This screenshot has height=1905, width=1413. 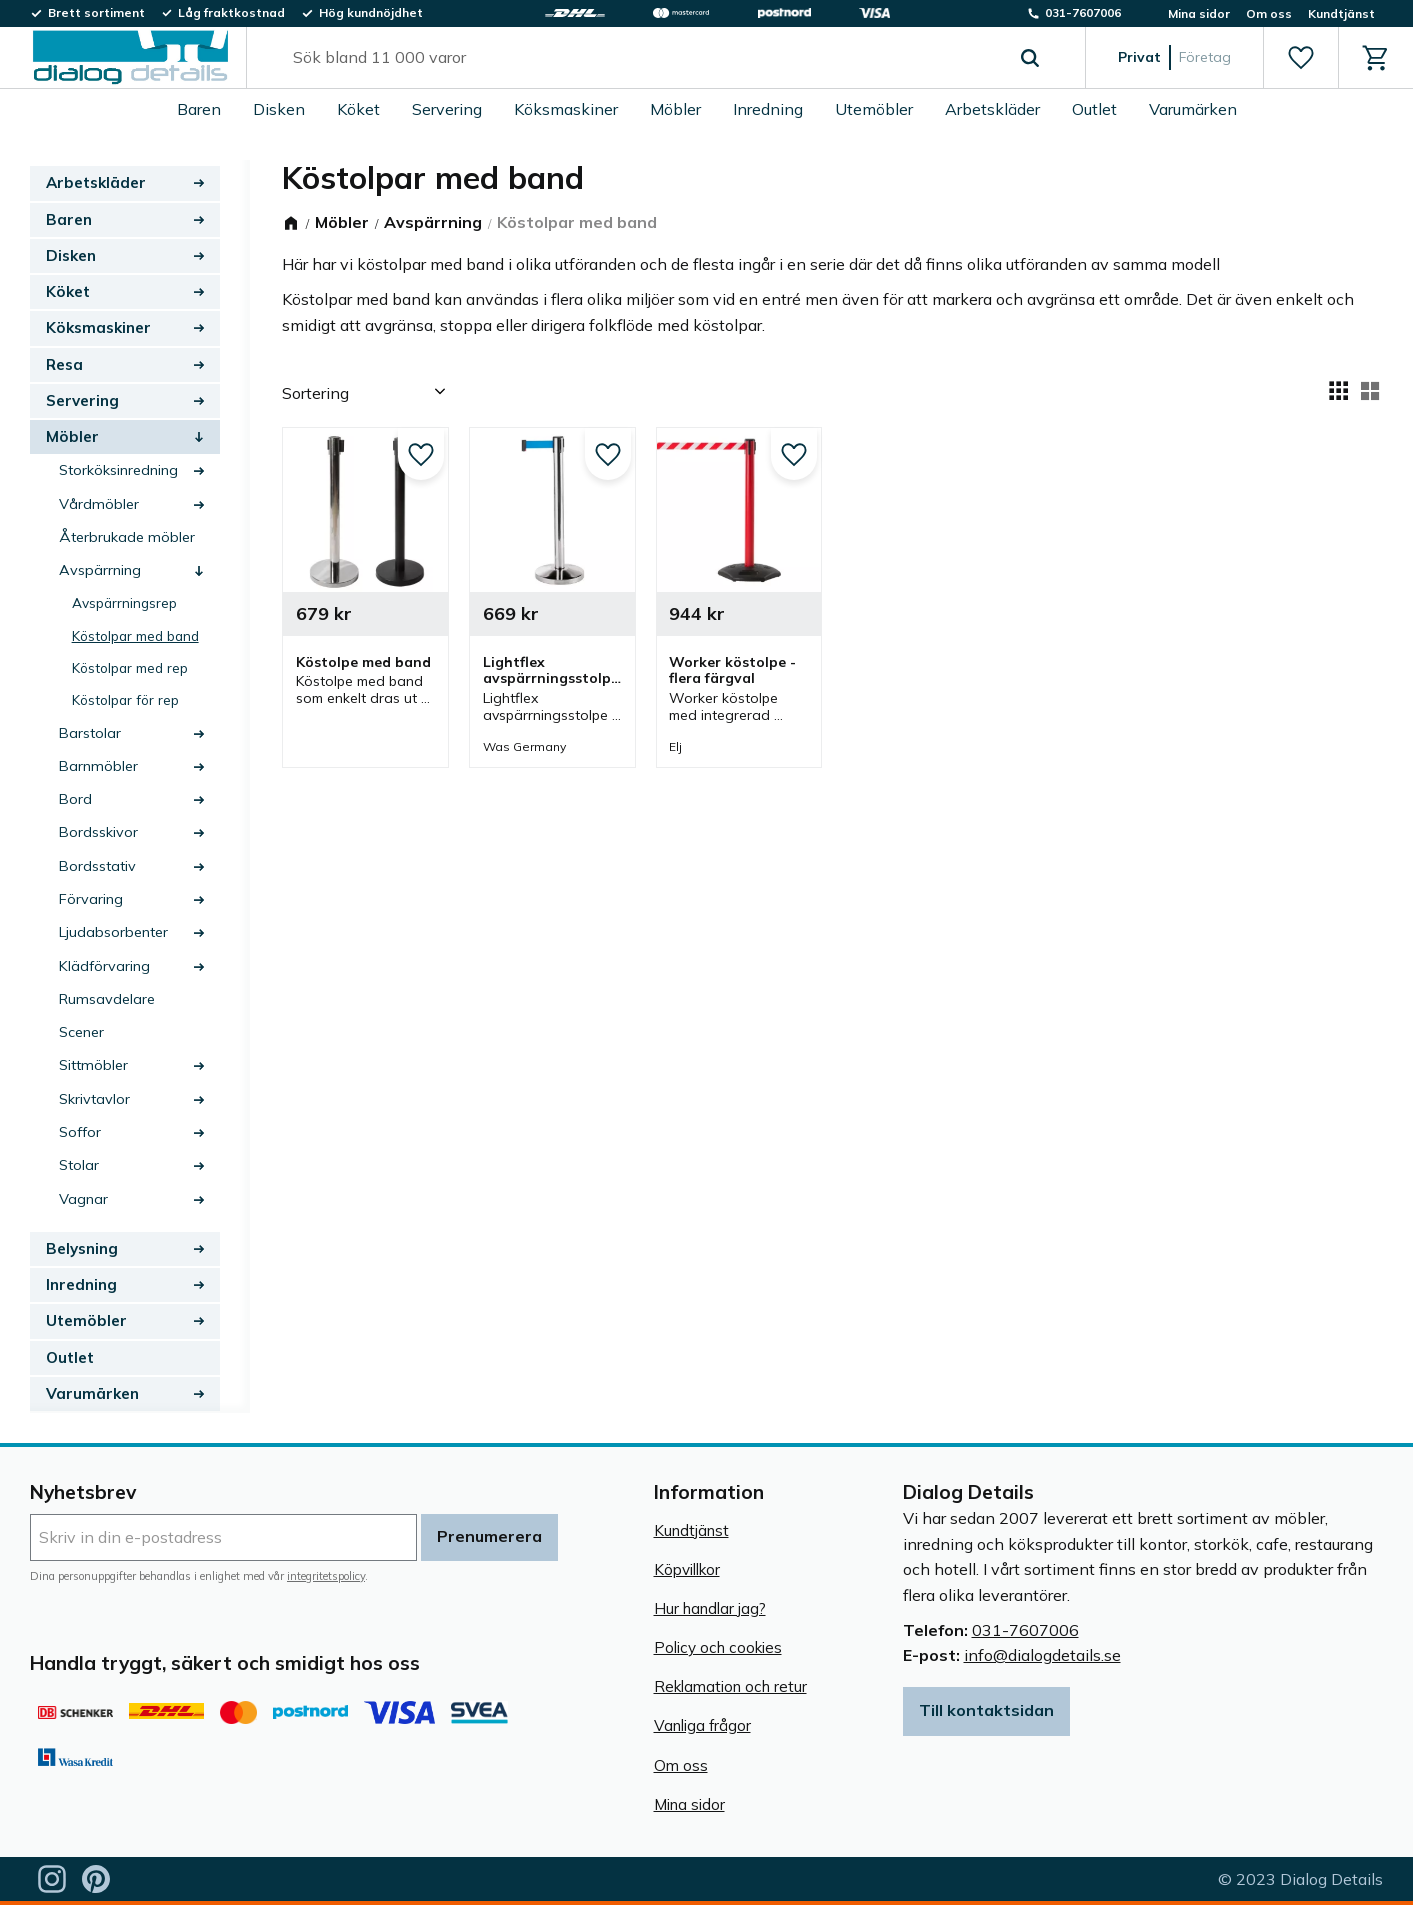 I want to click on Belysning [menuitem], so click(x=82, y=1248).